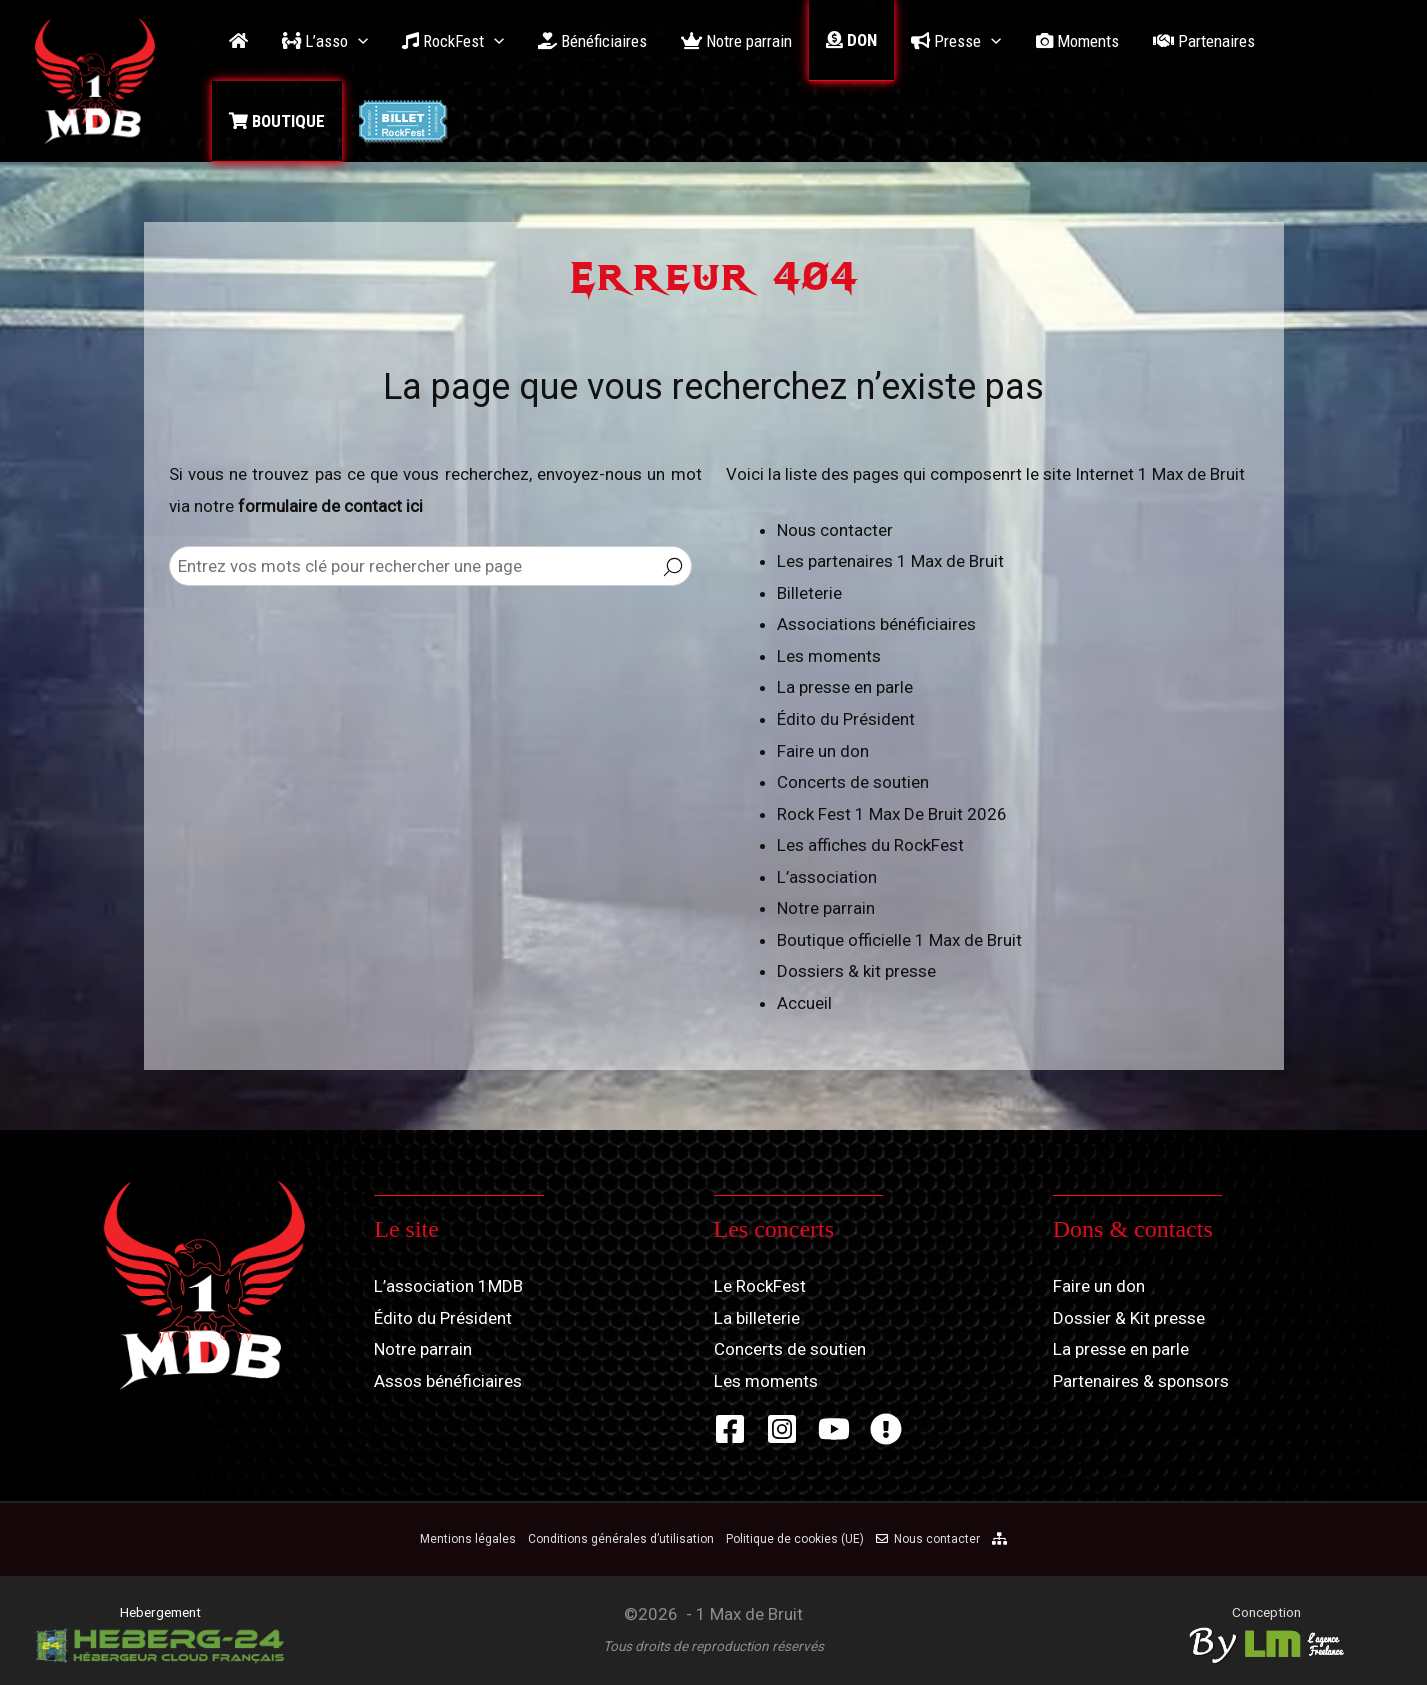  I want to click on La billeterie, so click(757, 1318).